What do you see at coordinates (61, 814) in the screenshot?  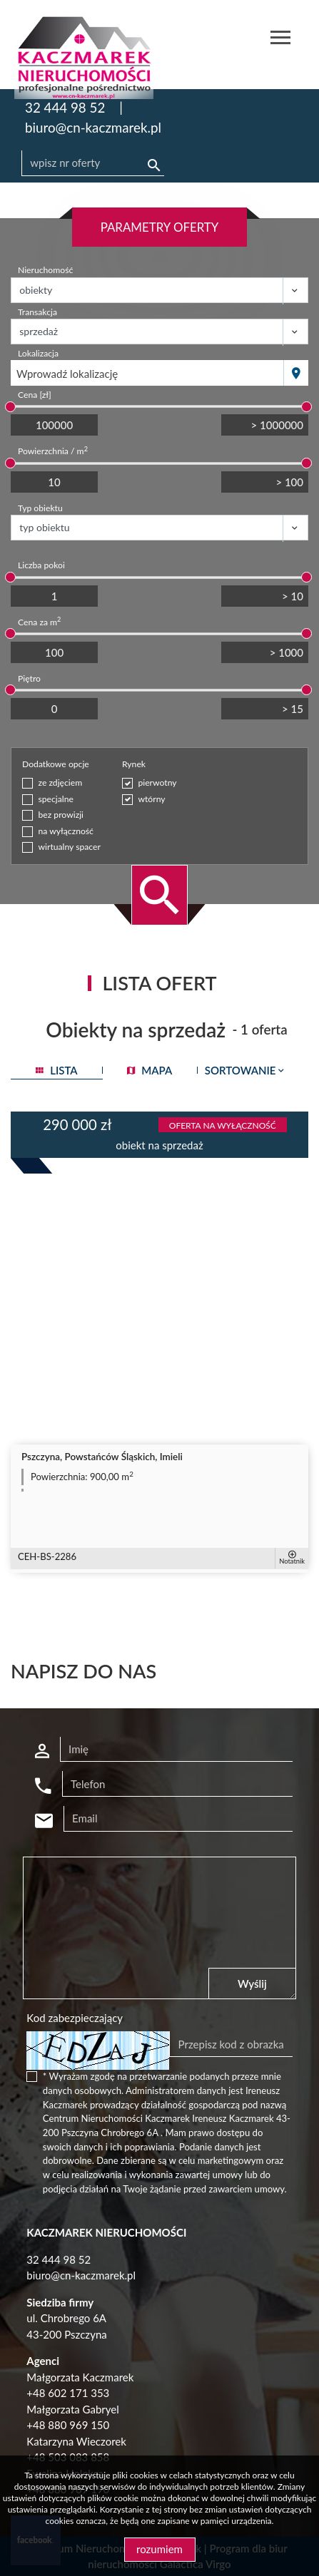 I see `bez prowizji` at bounding box center [61, 814].